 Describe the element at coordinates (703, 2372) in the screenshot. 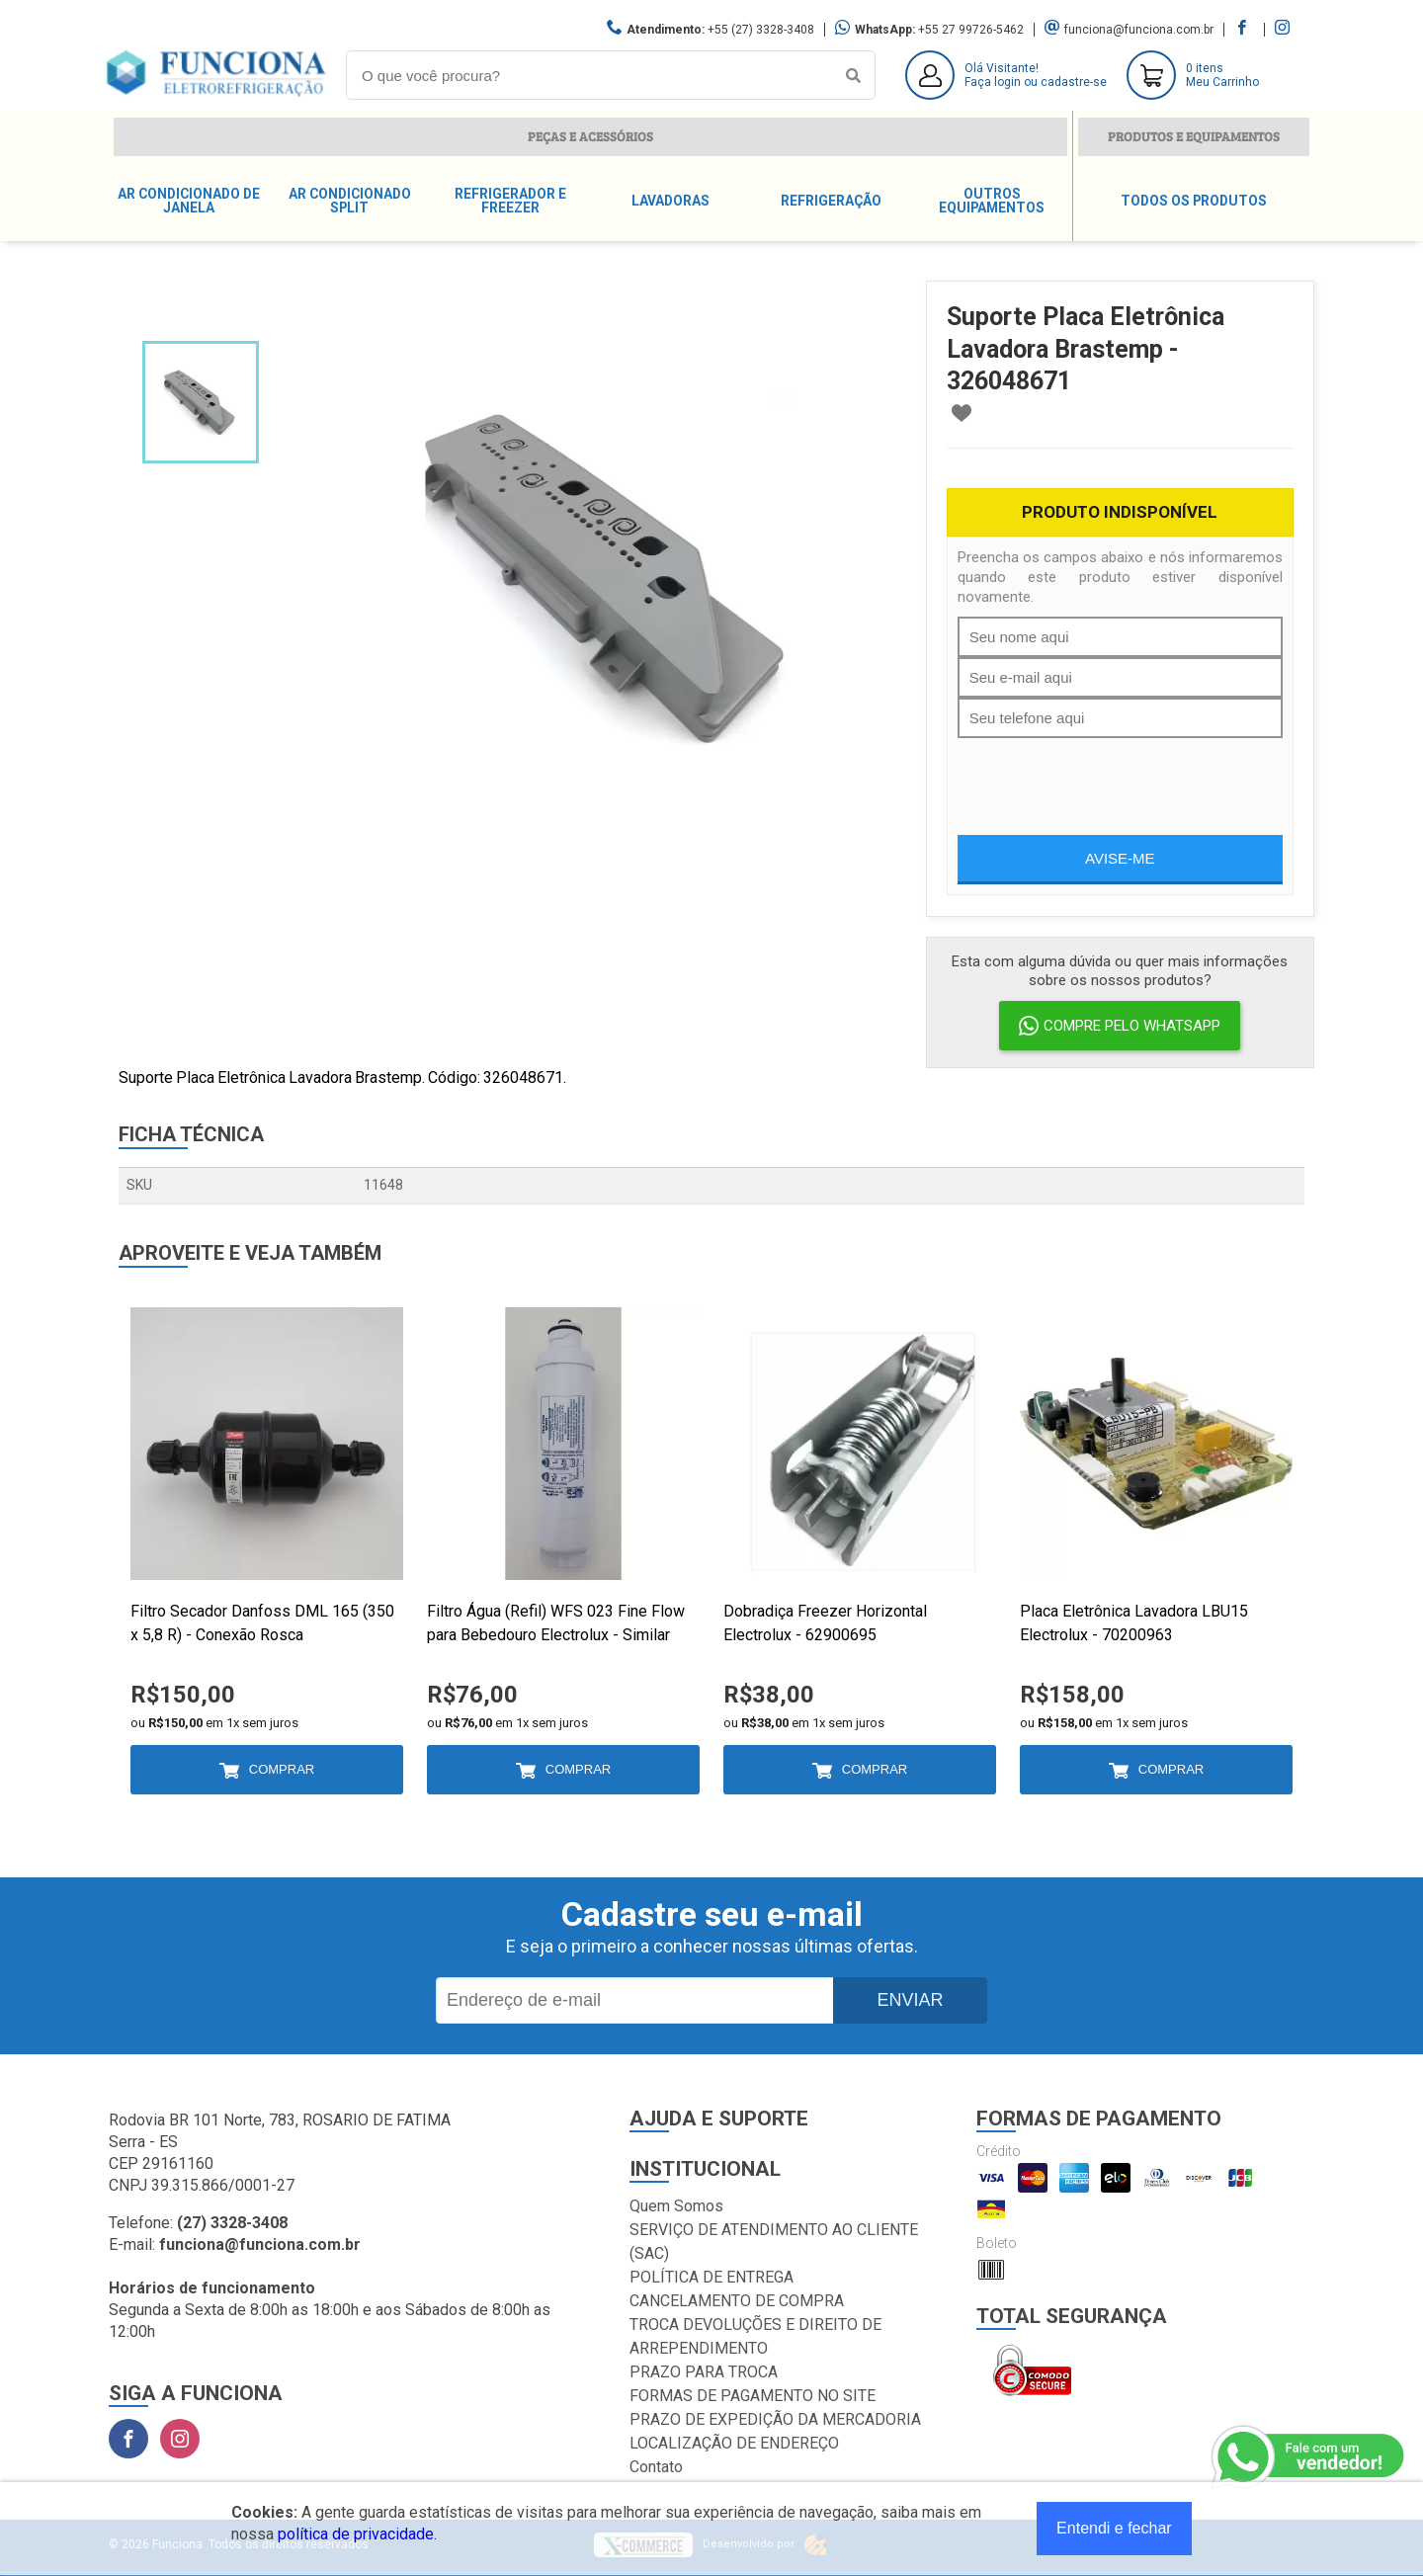

I see `PRAZO PARA TROCA` at that location.